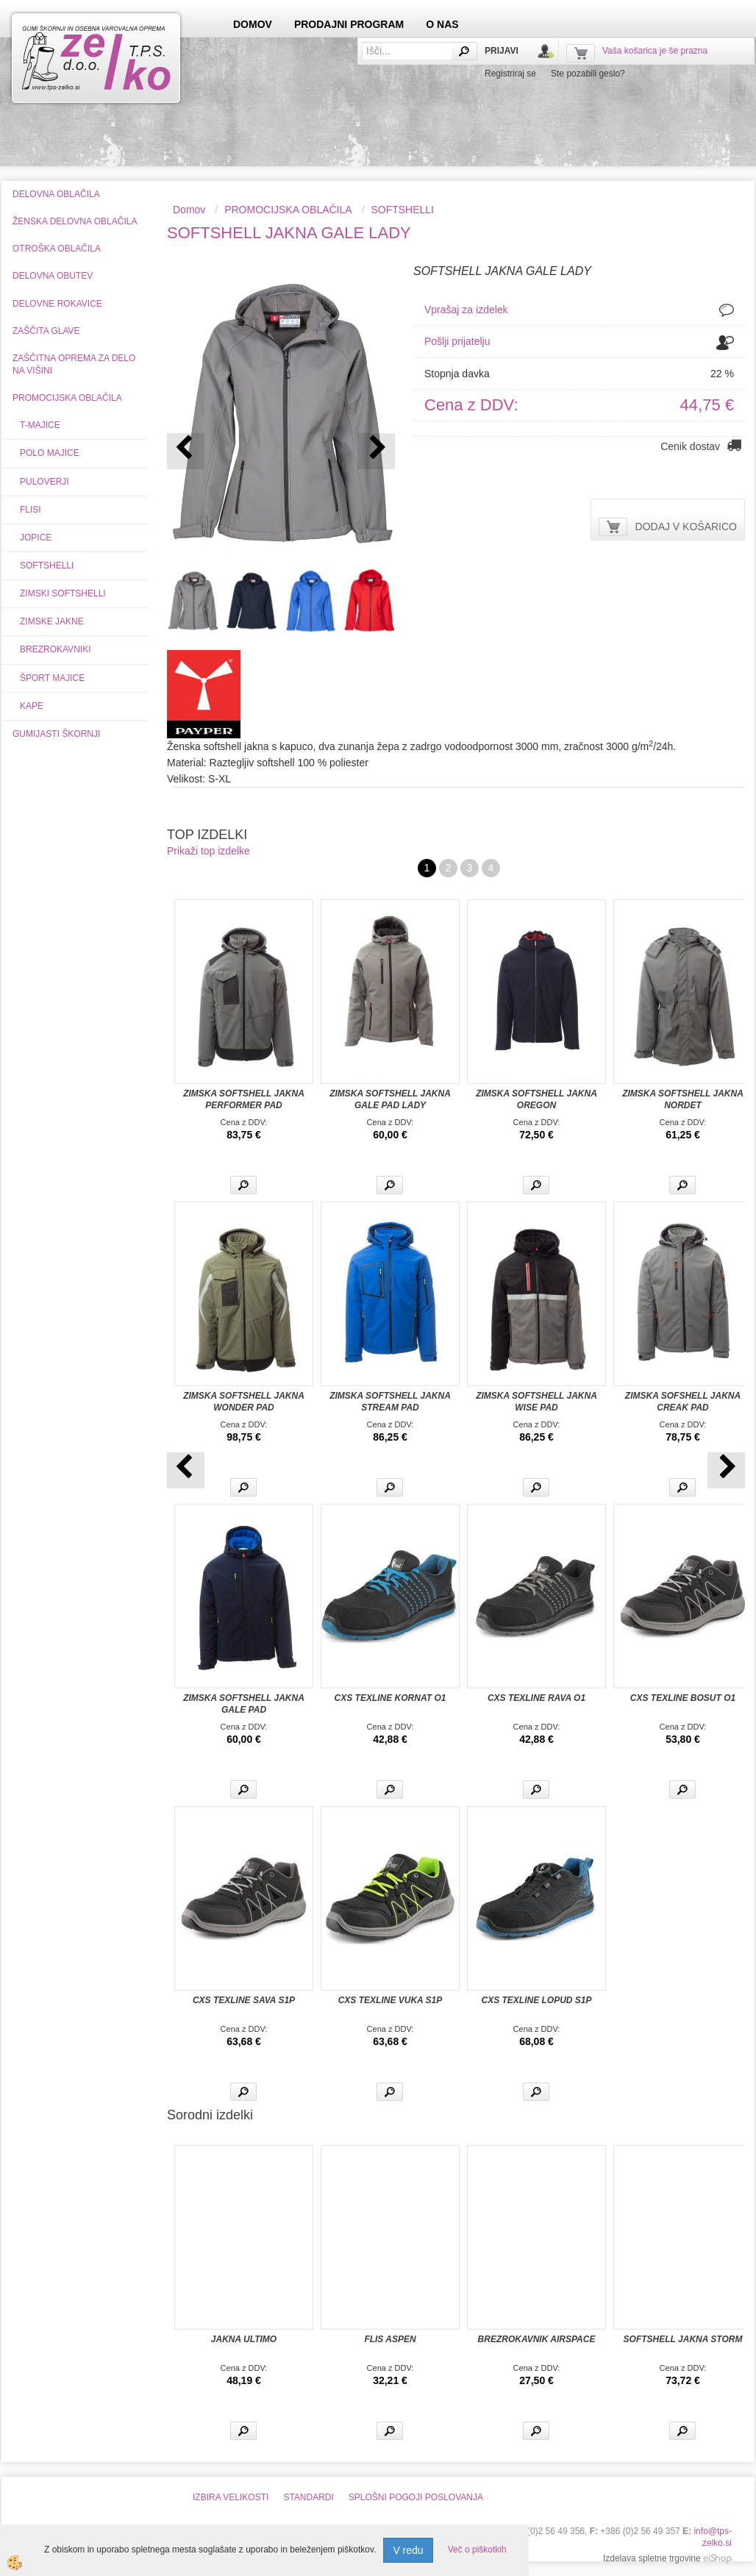 This screenshot has height=2576, width=756. I want to click on Domov, so click(189, 209).